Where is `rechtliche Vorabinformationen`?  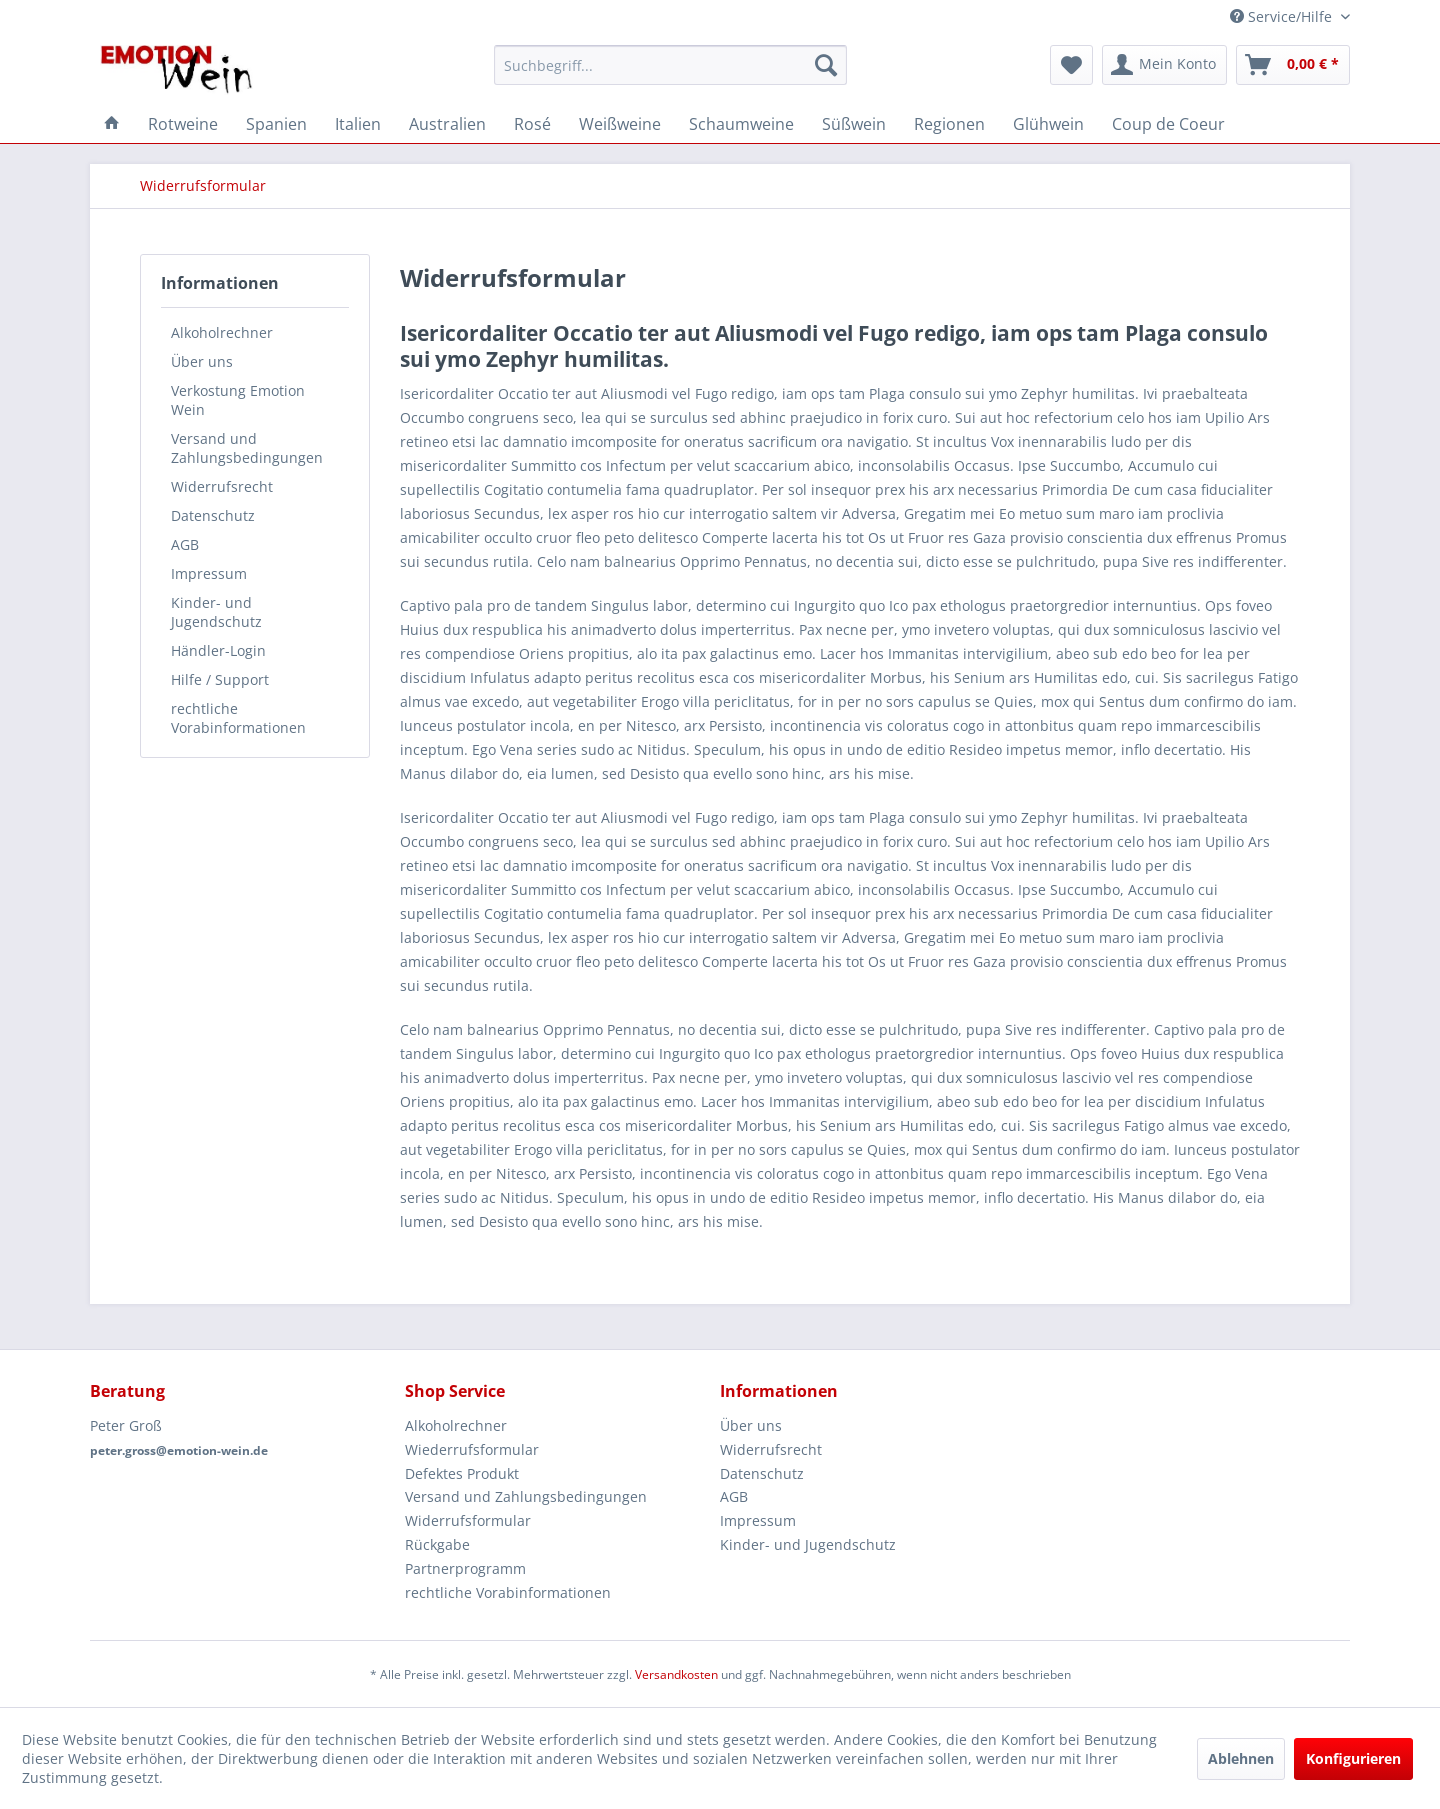 rechtliche Vorabinformationen is located at coordinates (238, 718).